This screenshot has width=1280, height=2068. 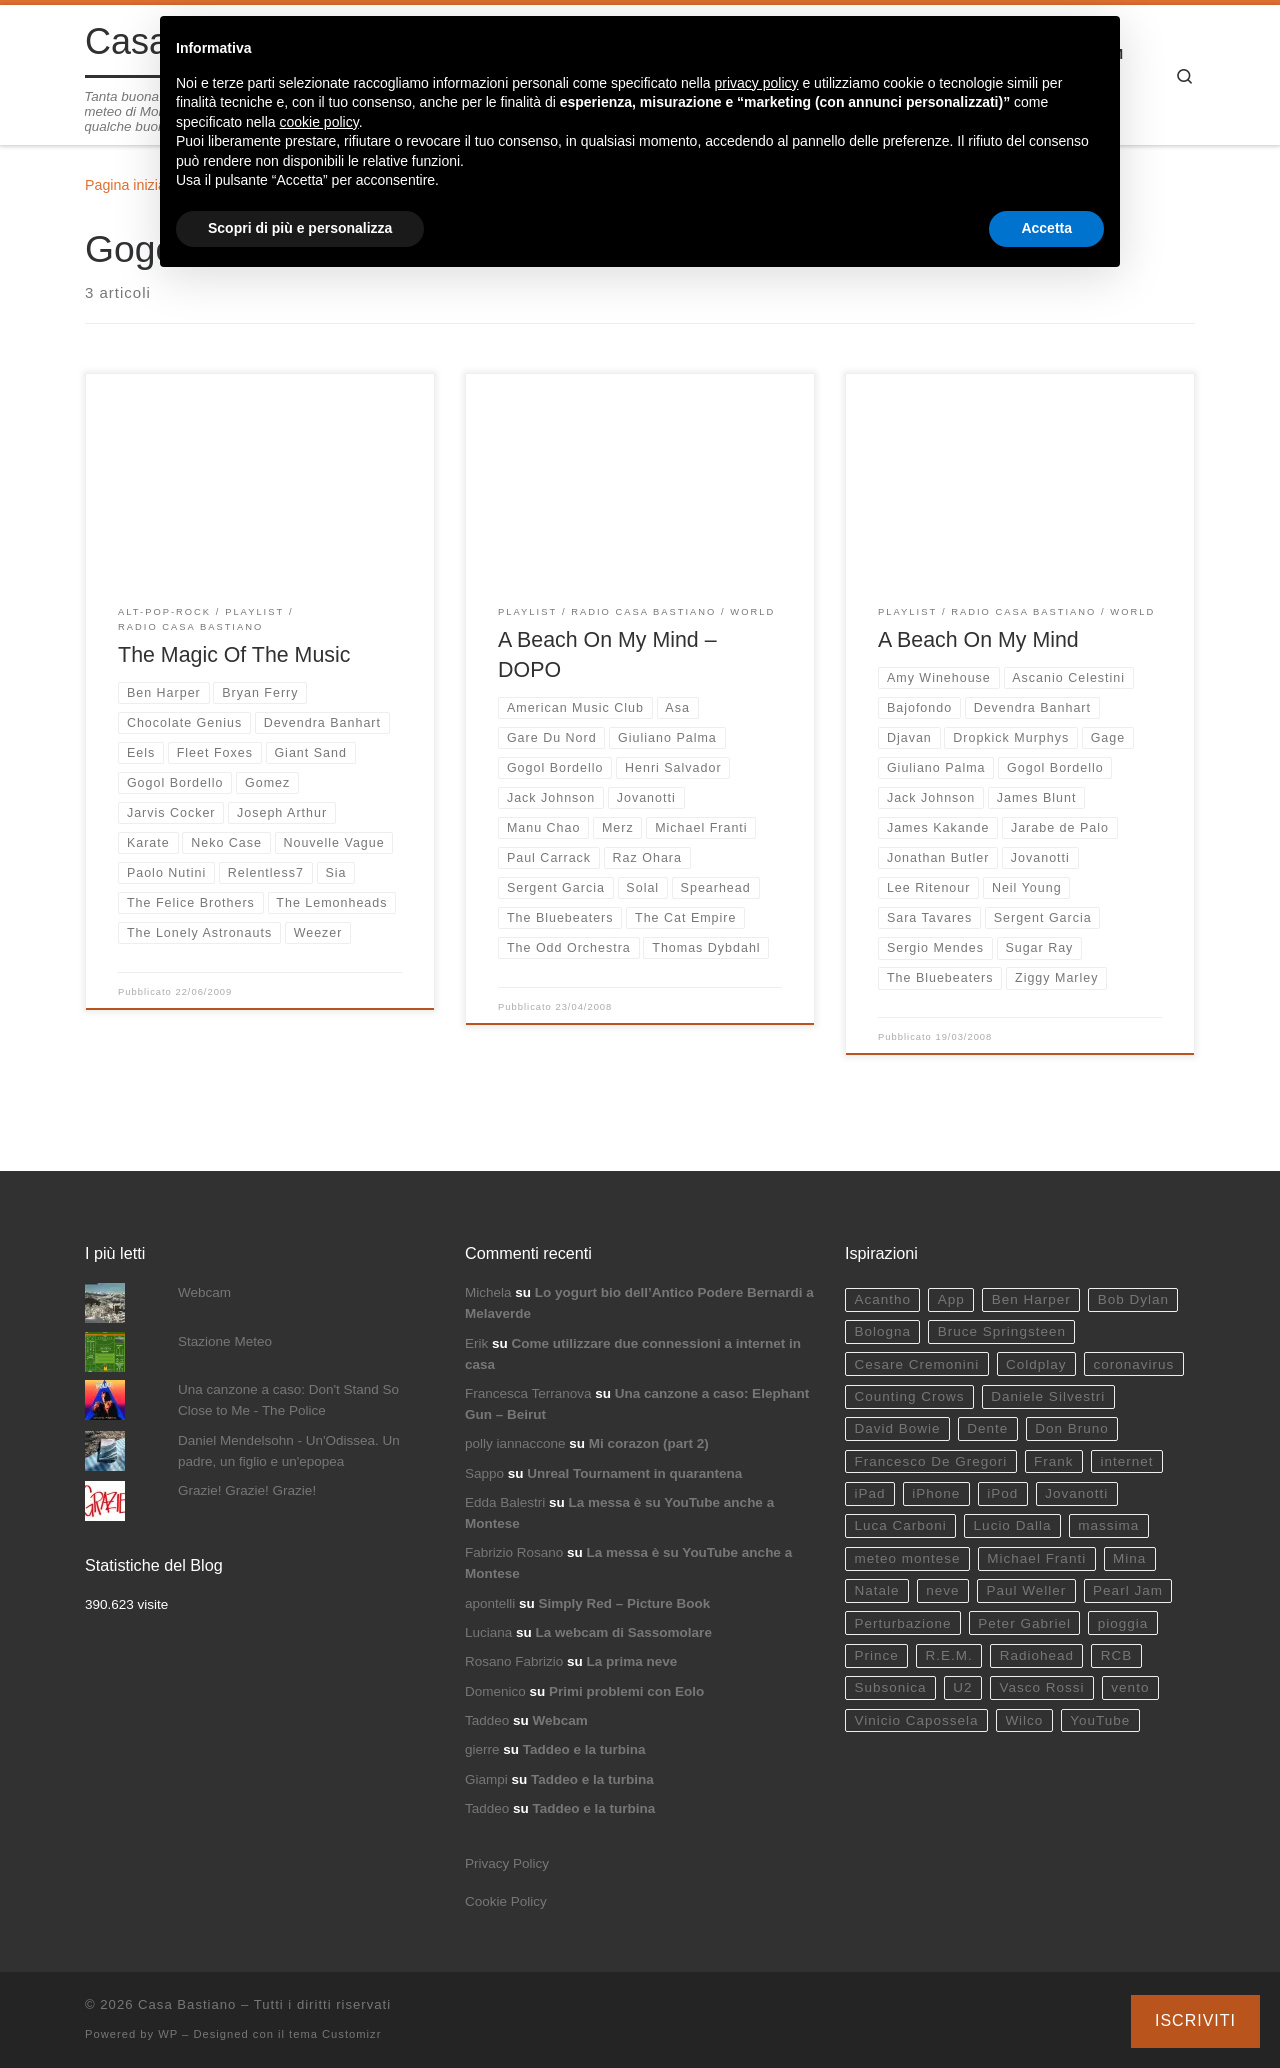 What do you see at coordinates (930, 1461) in the screenshot?
I see `Francesco De Gregori` at bounding box center [930, 1461].